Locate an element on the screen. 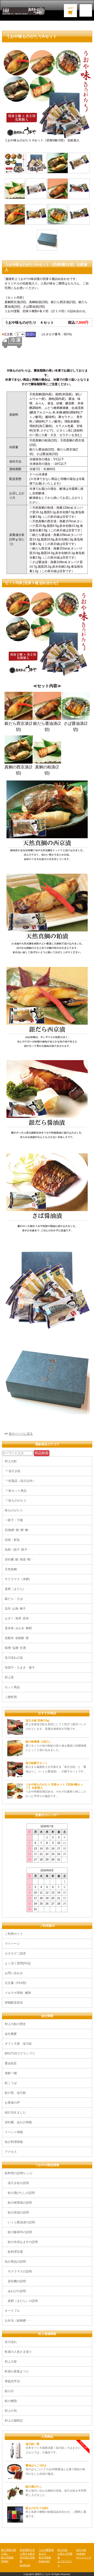 The width and height of the screenshot is (94, 2576). 村上の旬 is located at coordinates (11, 2410).